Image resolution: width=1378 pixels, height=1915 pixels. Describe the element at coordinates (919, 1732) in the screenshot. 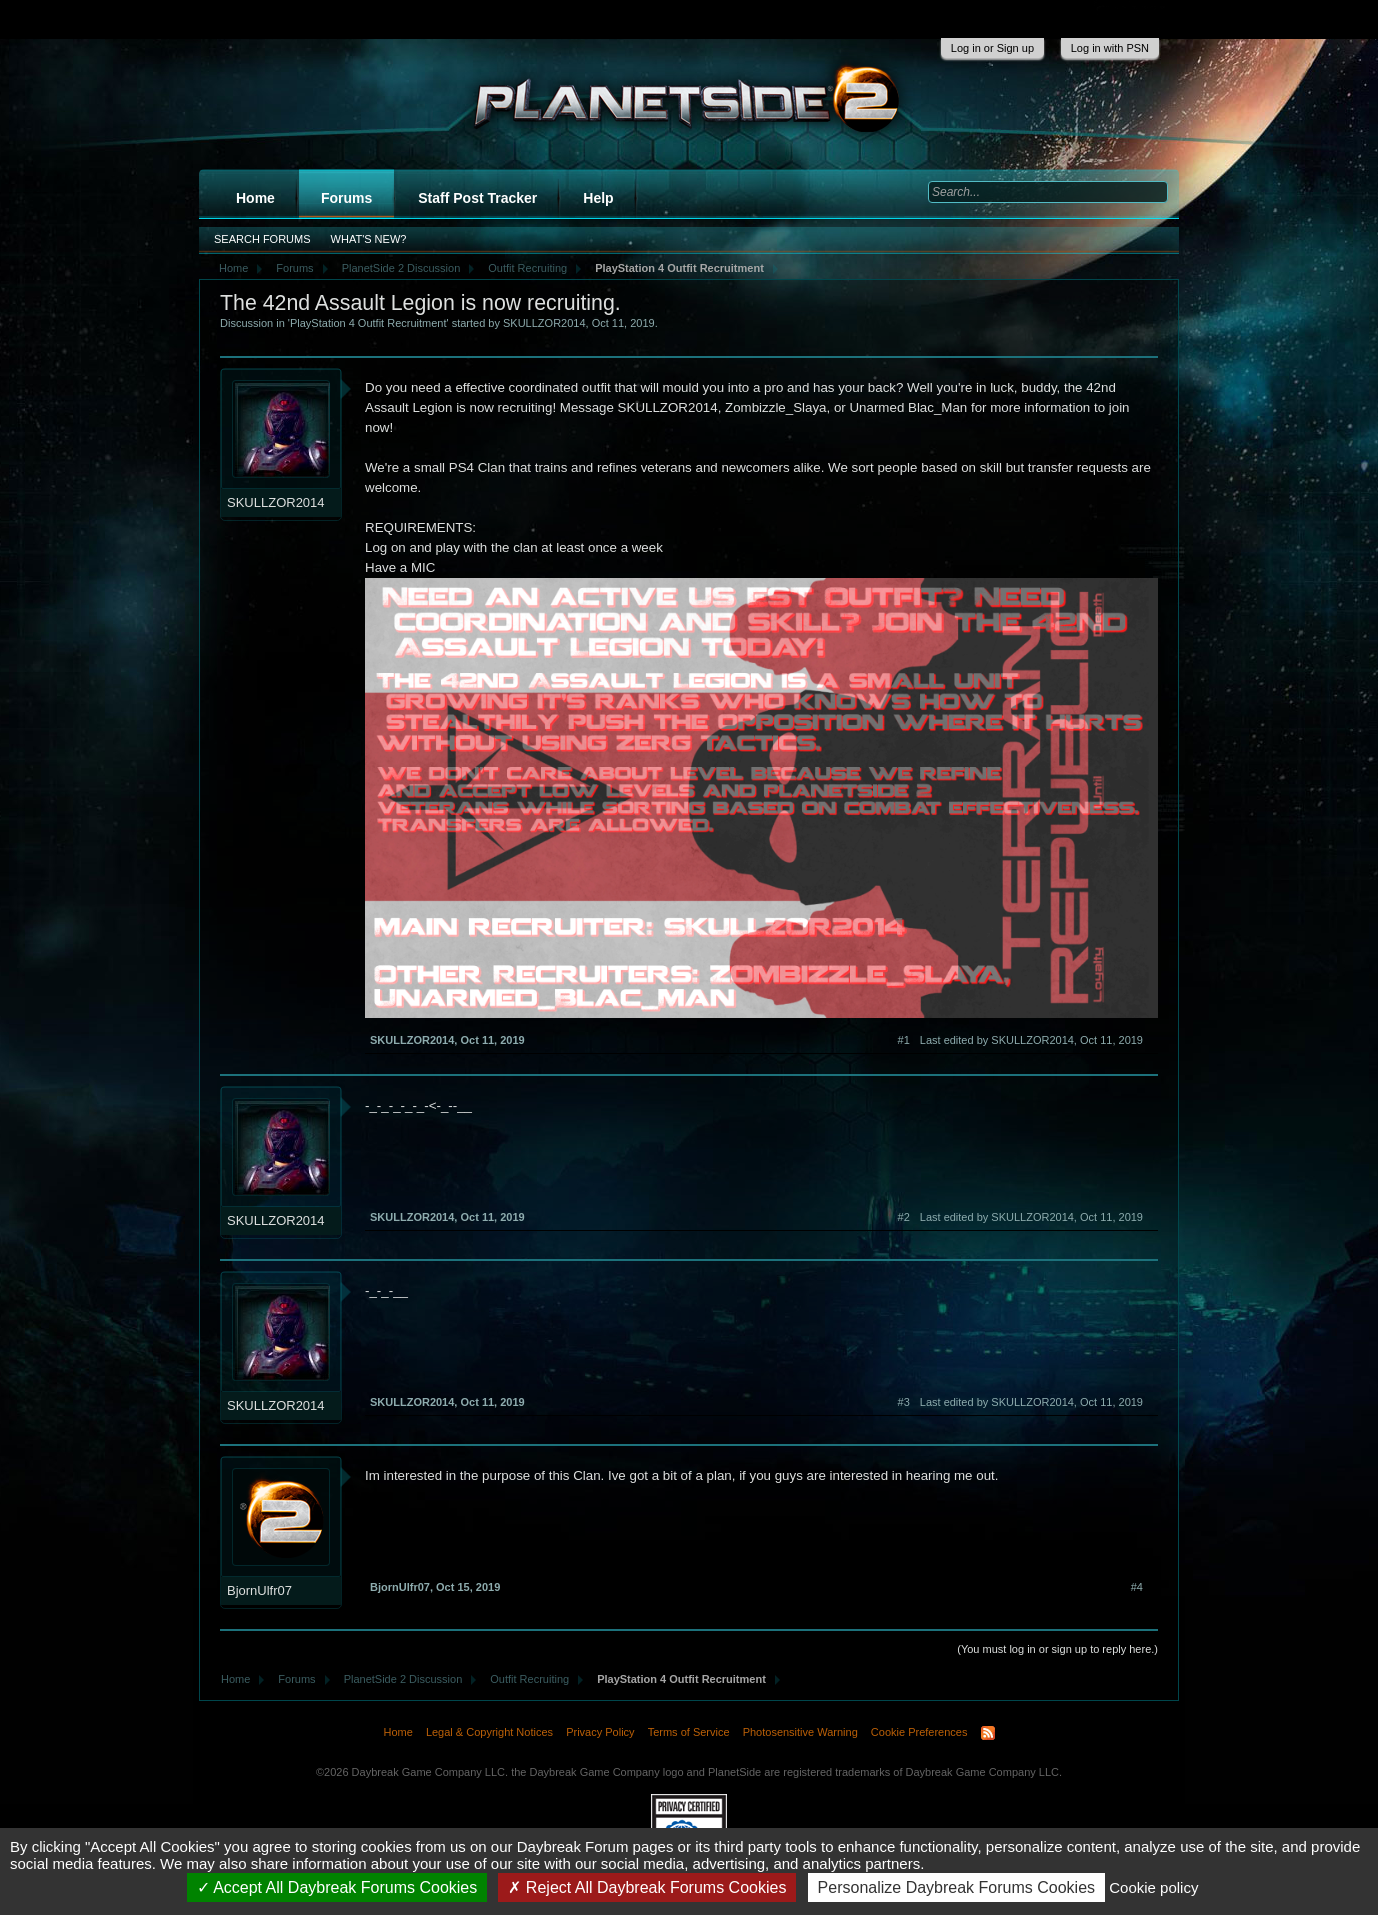

I see `Cookie Preferences` at that location.